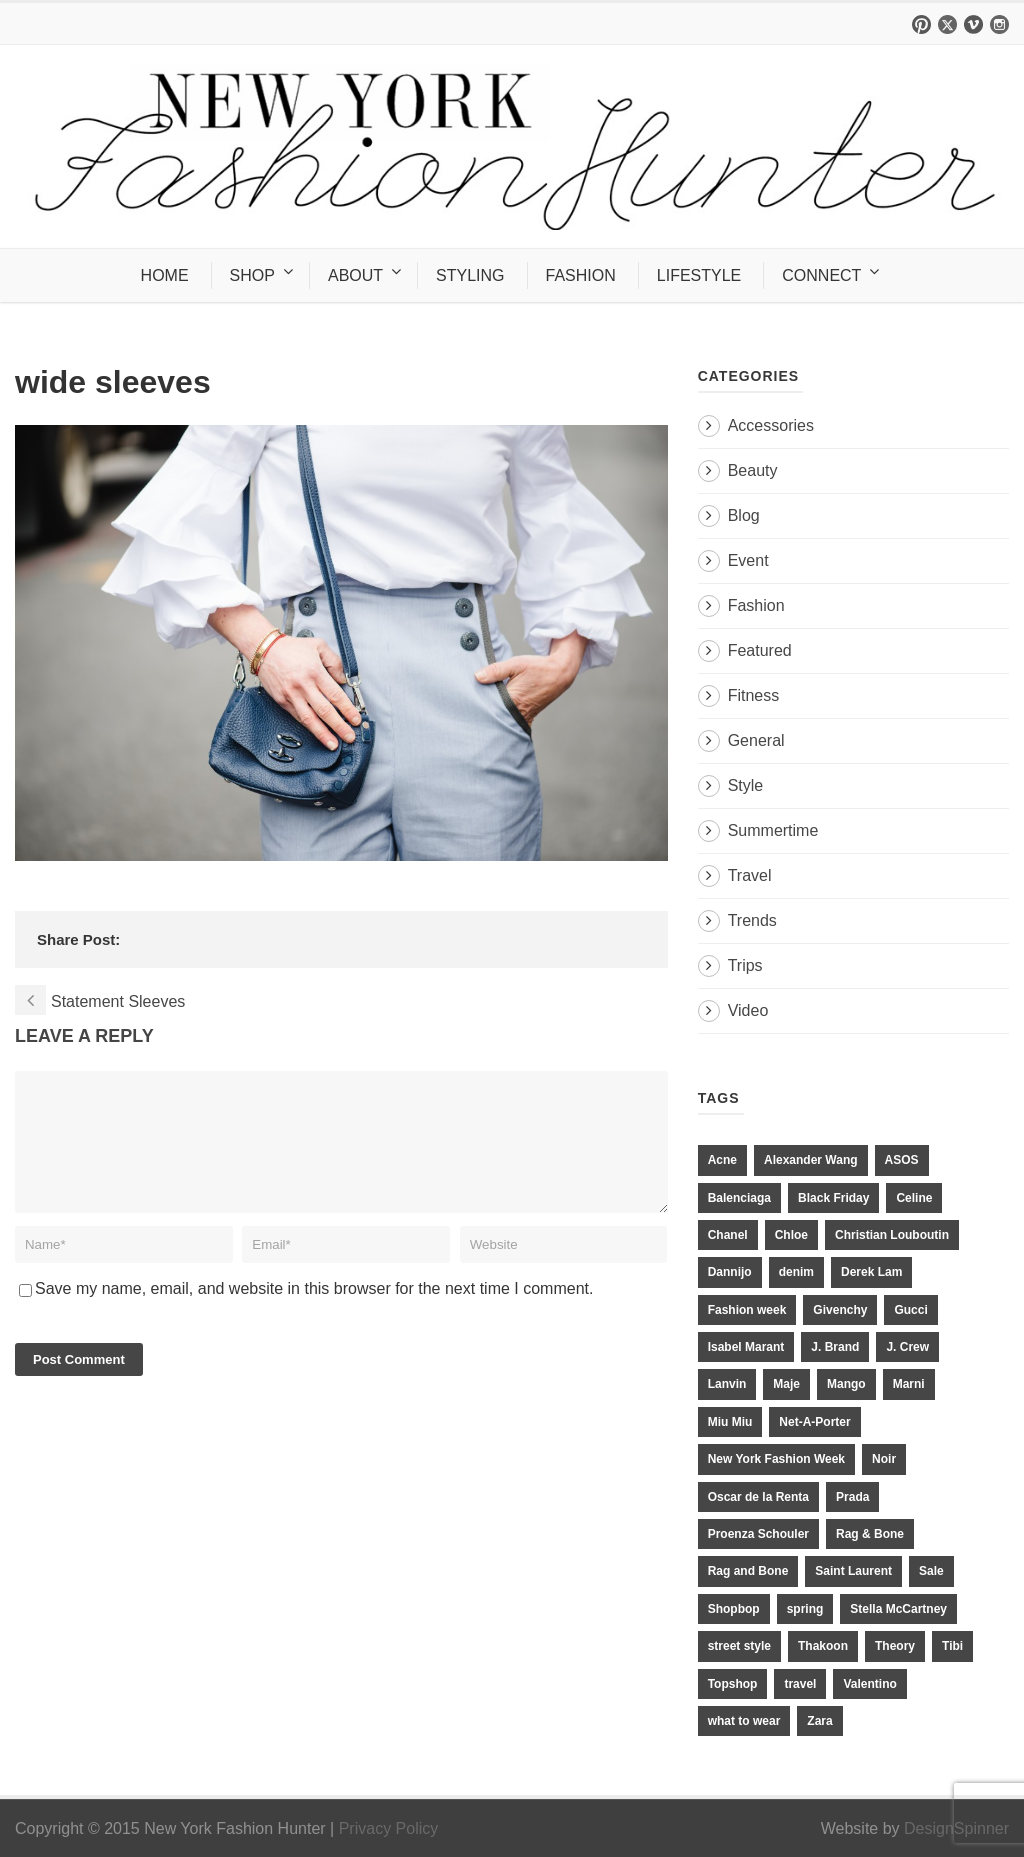 The width and height of the screenshot is (1024, 1857). I want to click on Shopbop [Shopbop (14 items)], so click(734, 1609).